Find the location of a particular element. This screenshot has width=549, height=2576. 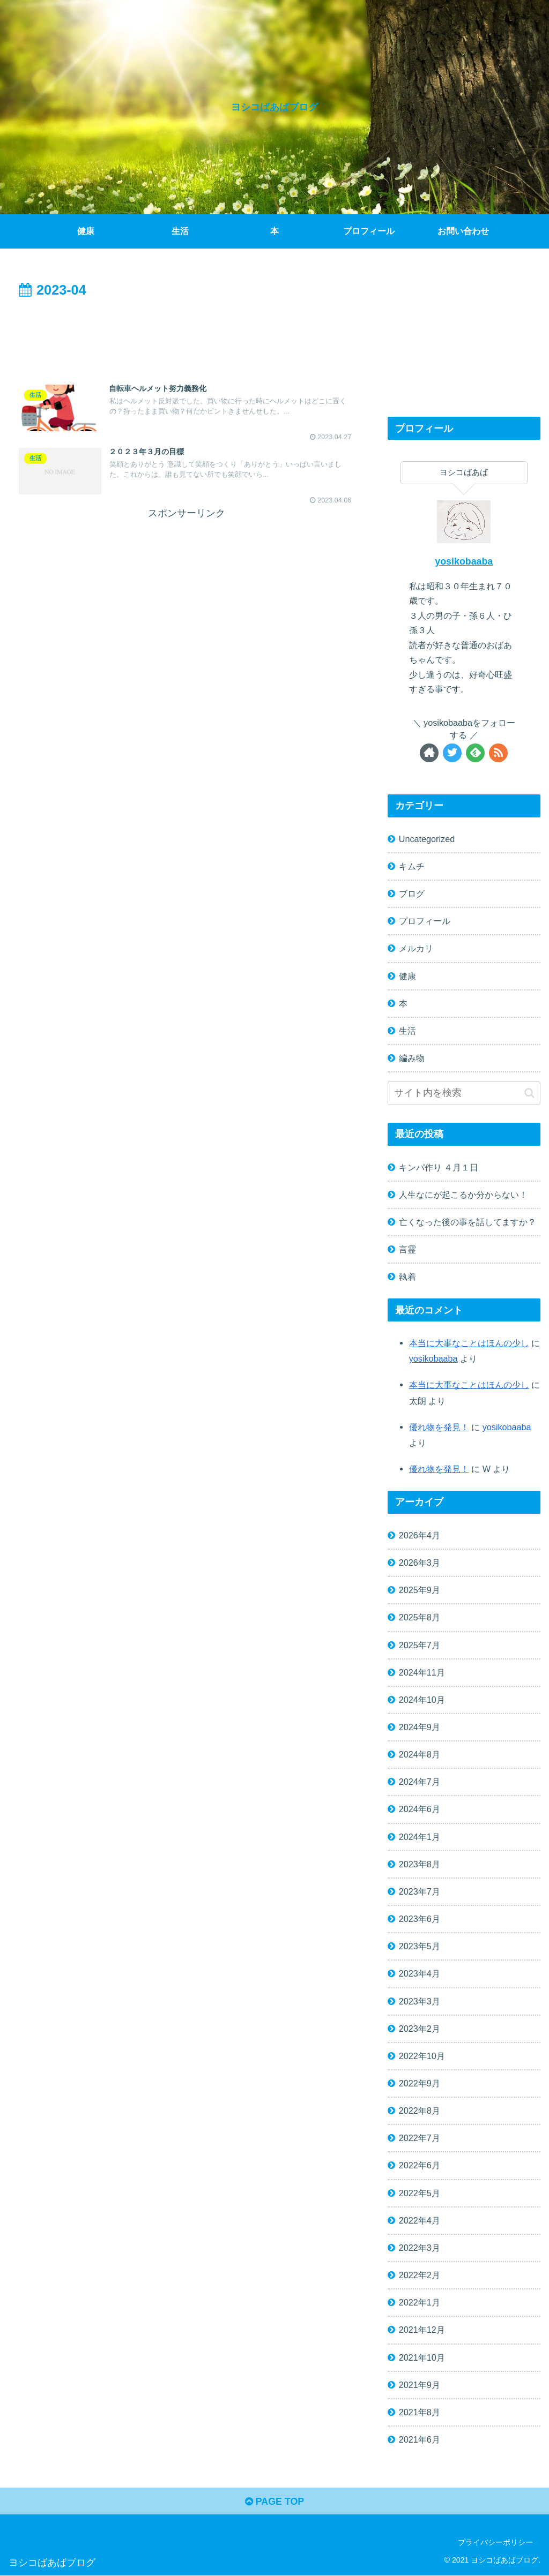

2022年6月 is located at coordinates (419, 2165).